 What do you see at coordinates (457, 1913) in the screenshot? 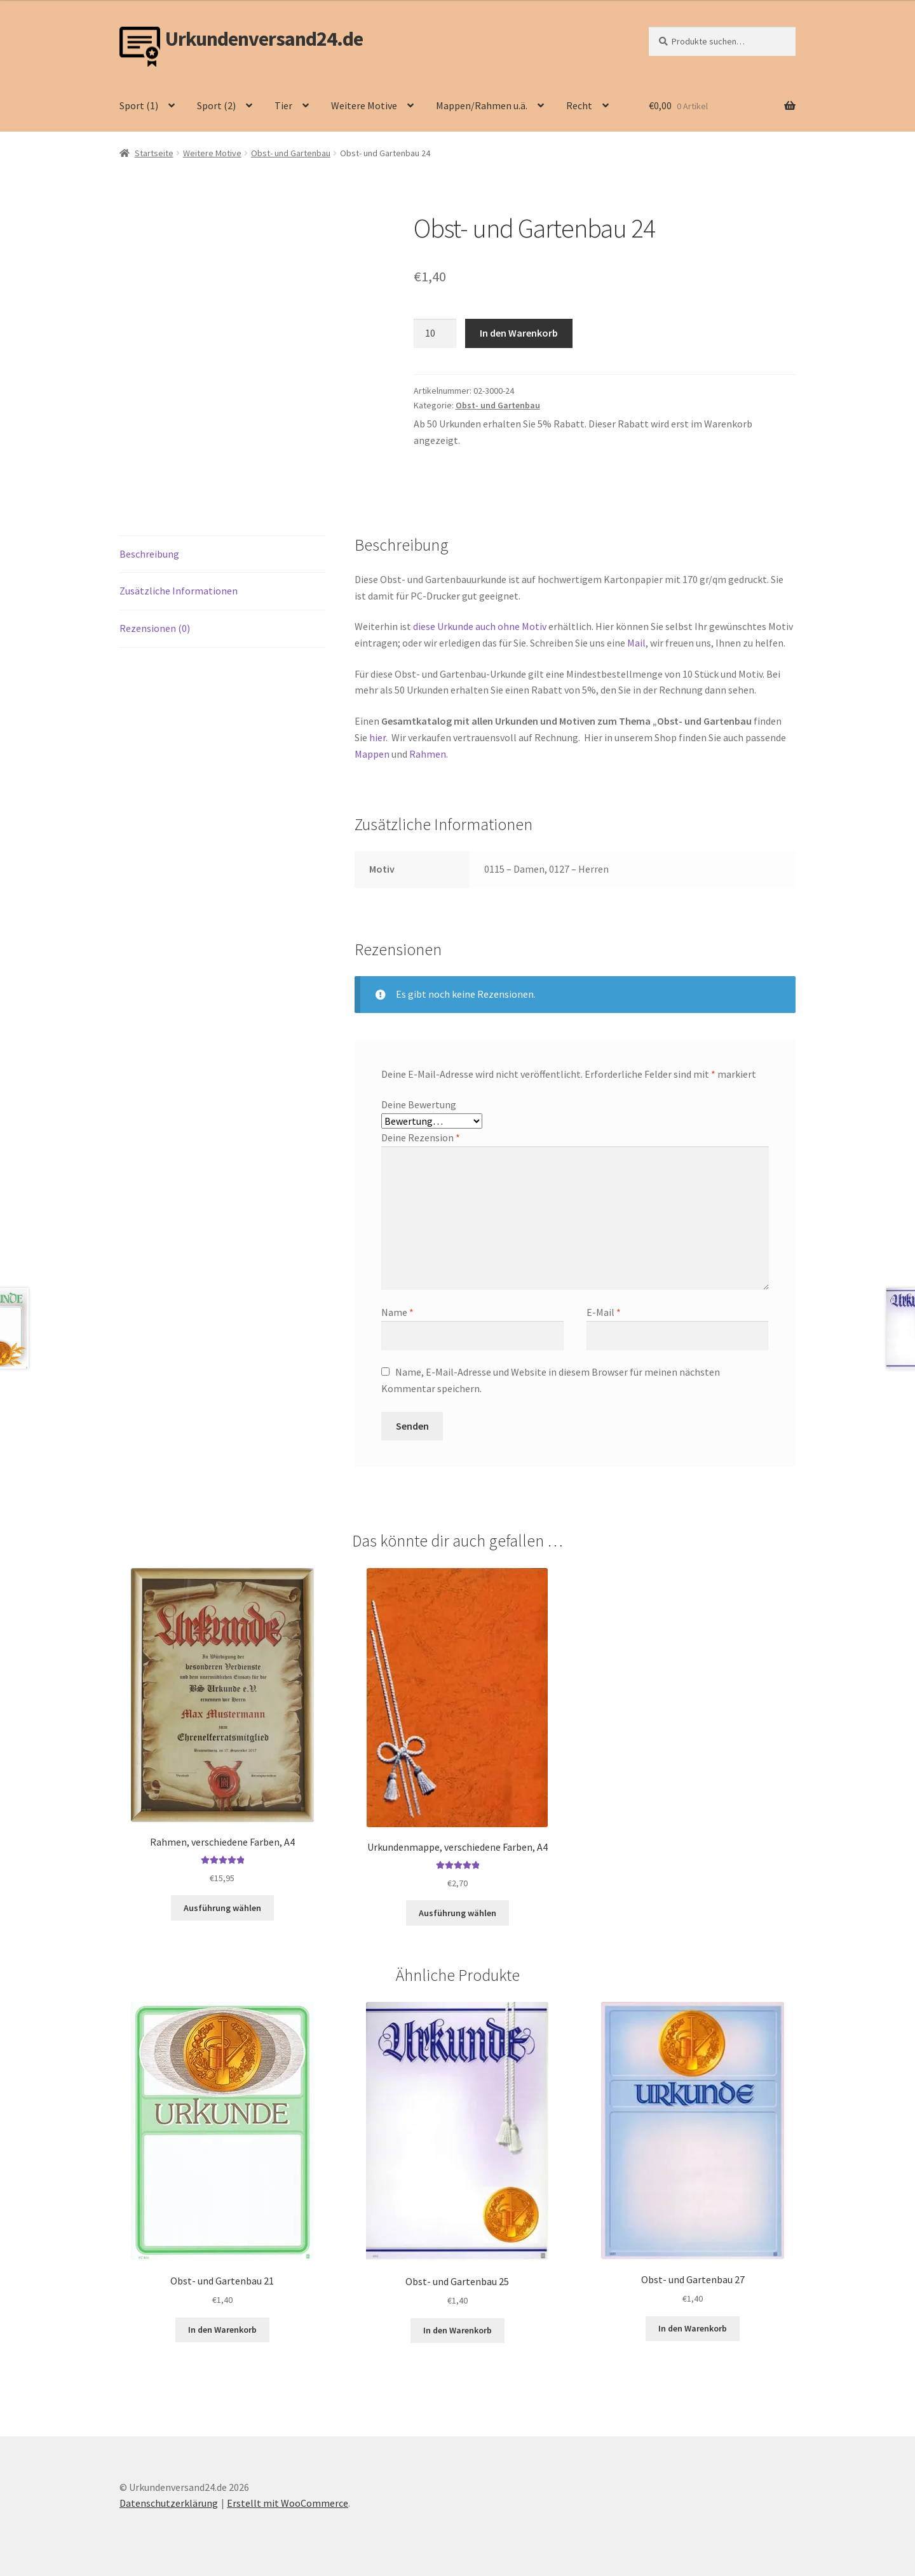
I see `Ausführung wählen [Wähle Optionen für „Urkundenmappe, verschiedene Farben, A4“]` at bounding box center [457, 1913].